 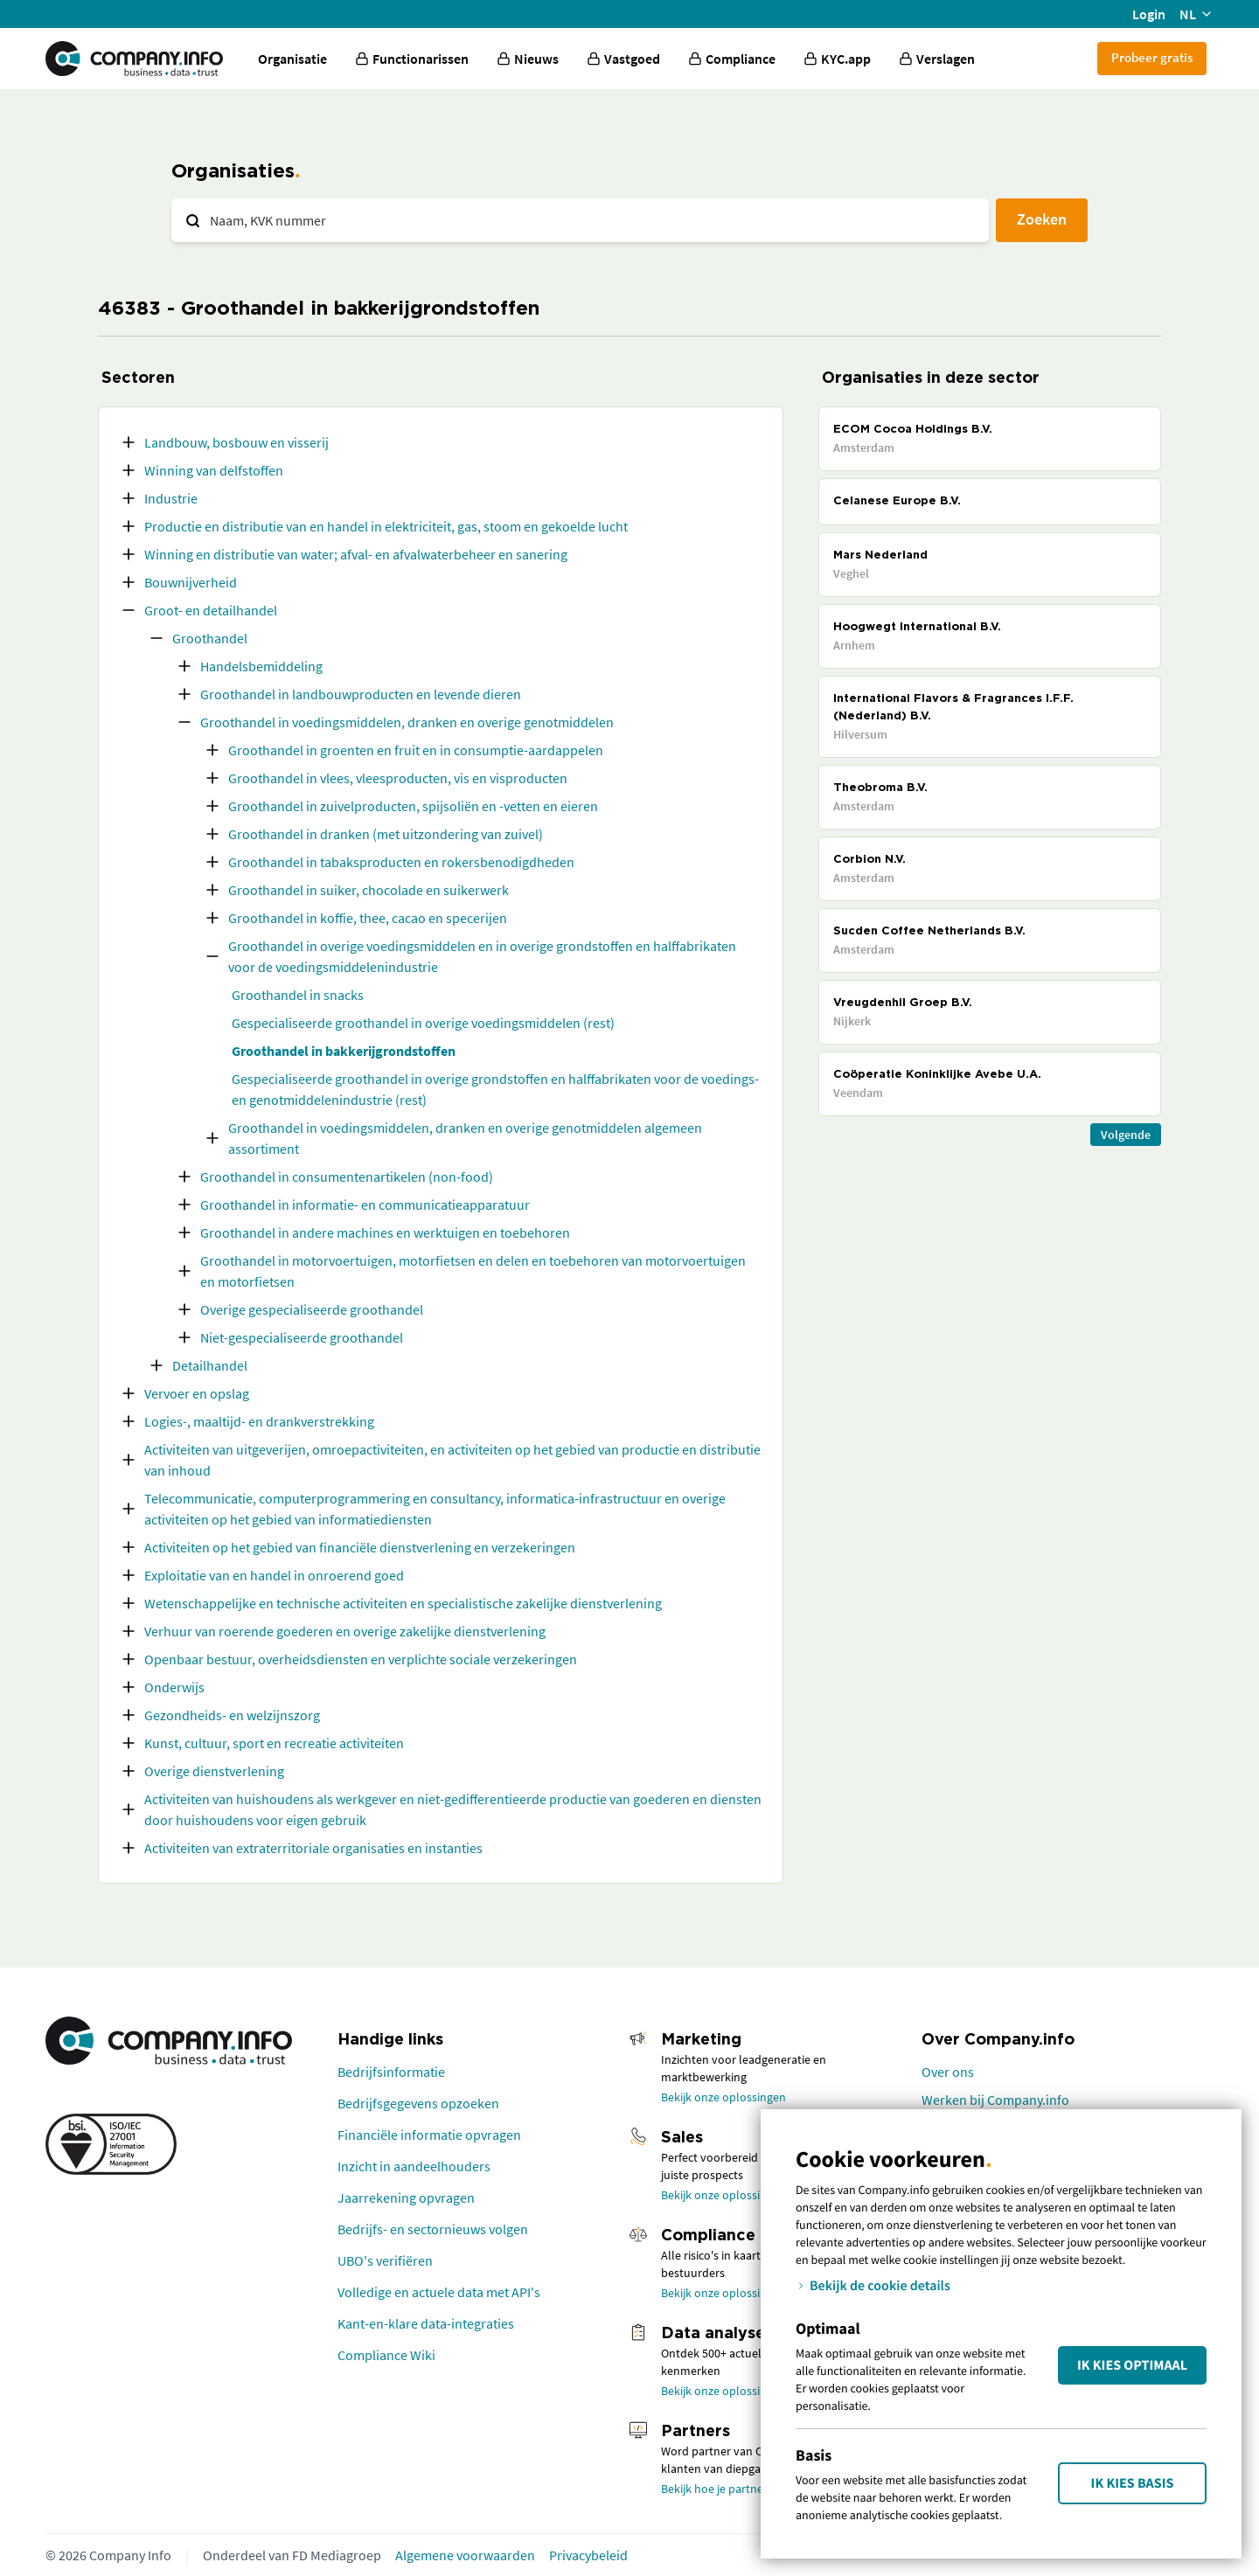 I want to click on Groothandel in snacks, so click(x=298, y=994).